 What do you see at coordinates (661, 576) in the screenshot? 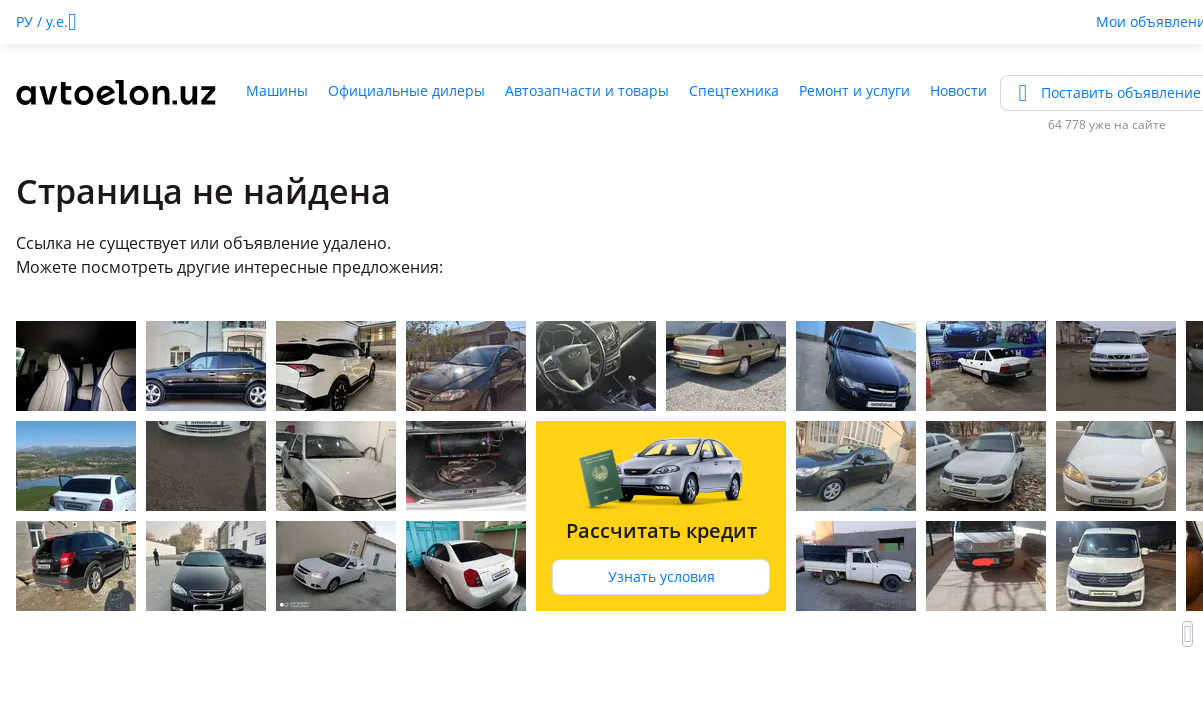
I see `Узнать условия` at bounding box center [661, 576].